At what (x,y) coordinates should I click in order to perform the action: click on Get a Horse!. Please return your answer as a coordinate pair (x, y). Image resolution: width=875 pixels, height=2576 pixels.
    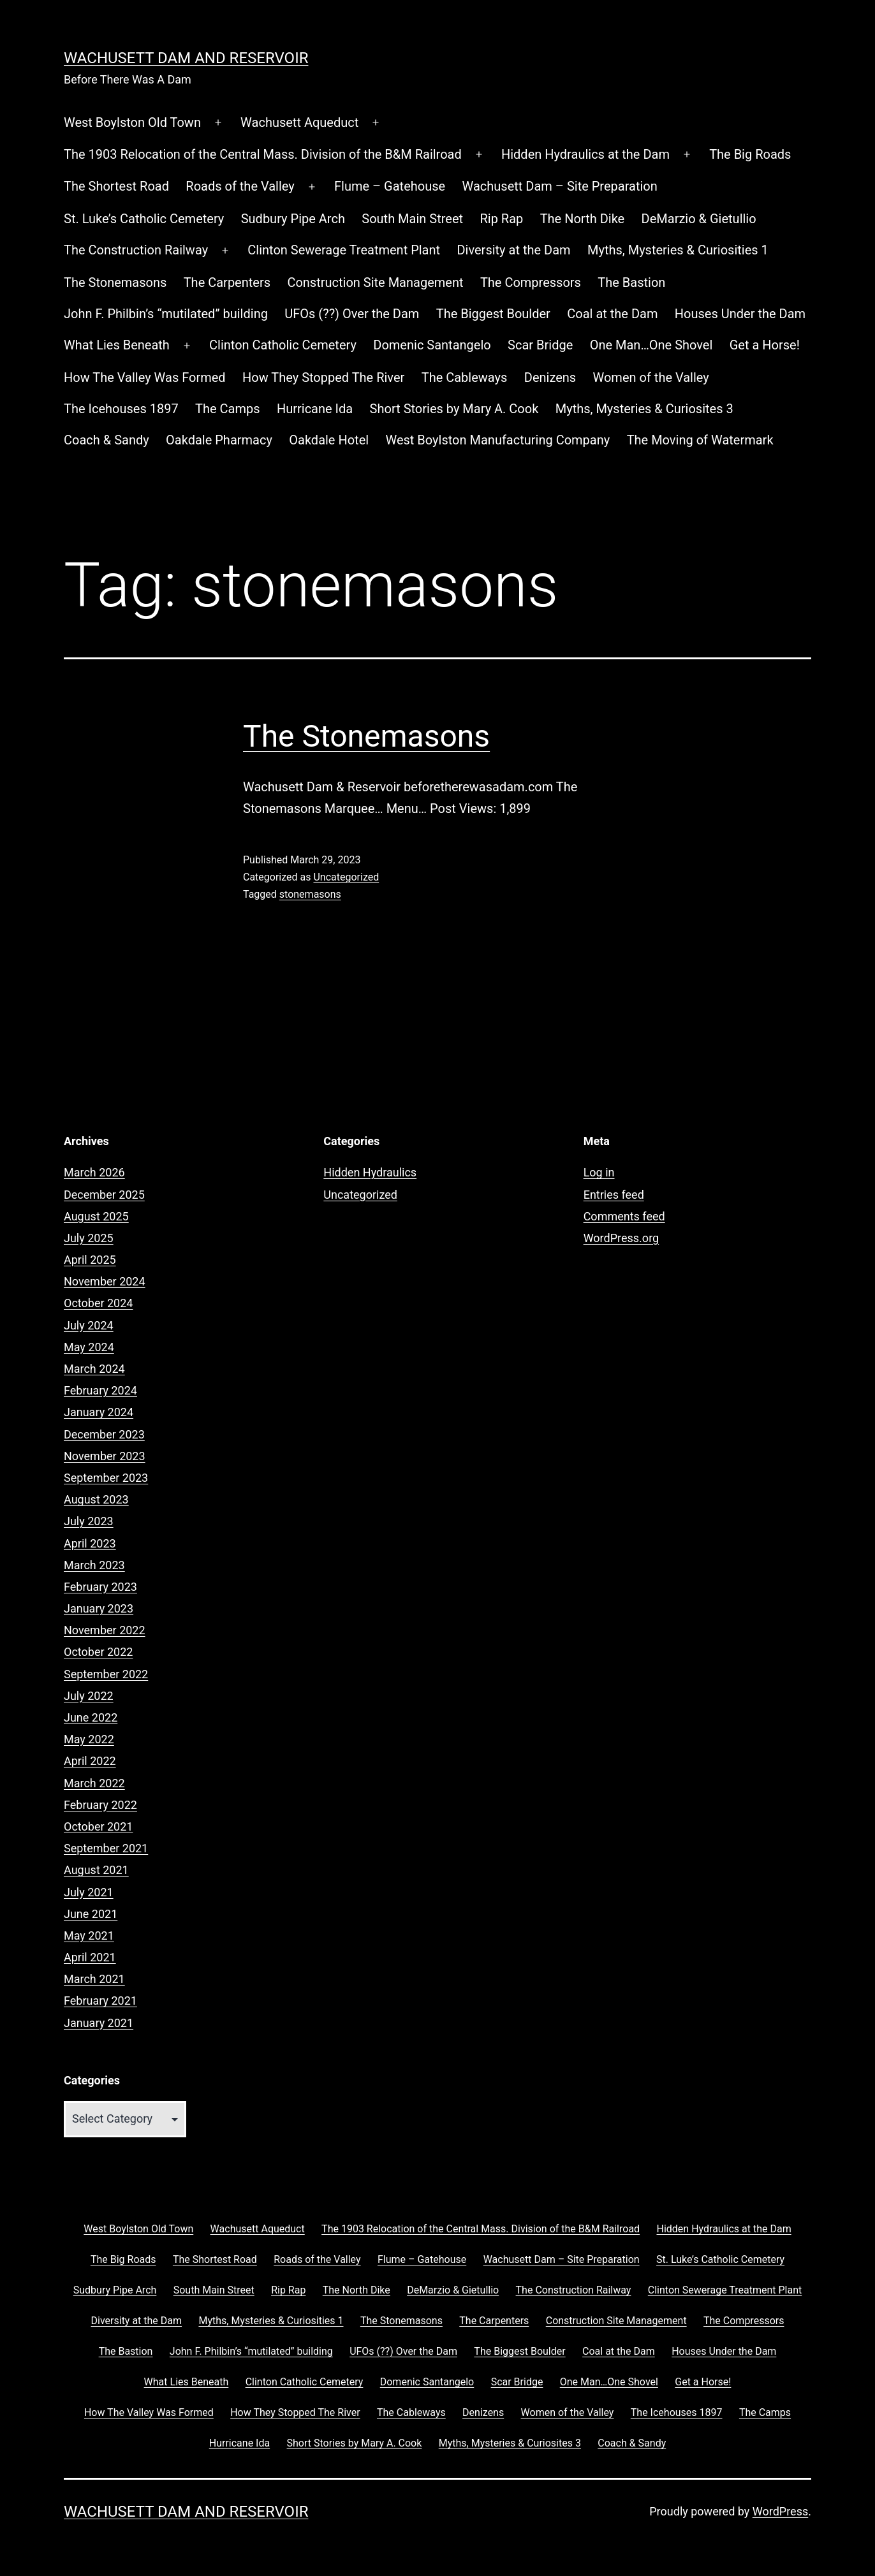
    Looking at the image, I should click on (765, 345).